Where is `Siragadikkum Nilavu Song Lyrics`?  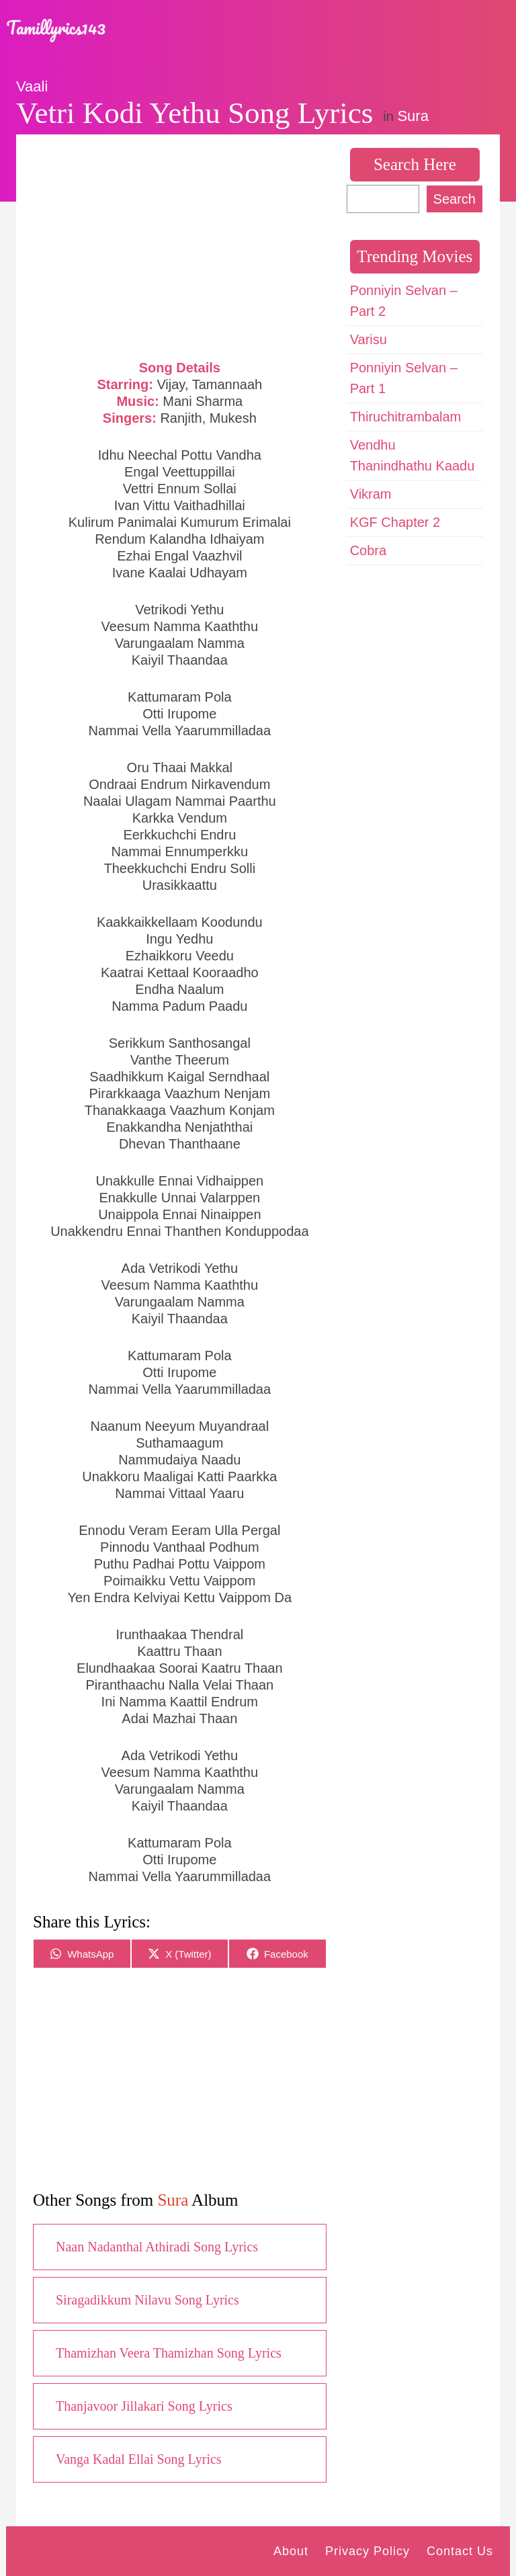 Siragadikkum Nilavu Song Lyrics is located at coordinates (147, 2299).